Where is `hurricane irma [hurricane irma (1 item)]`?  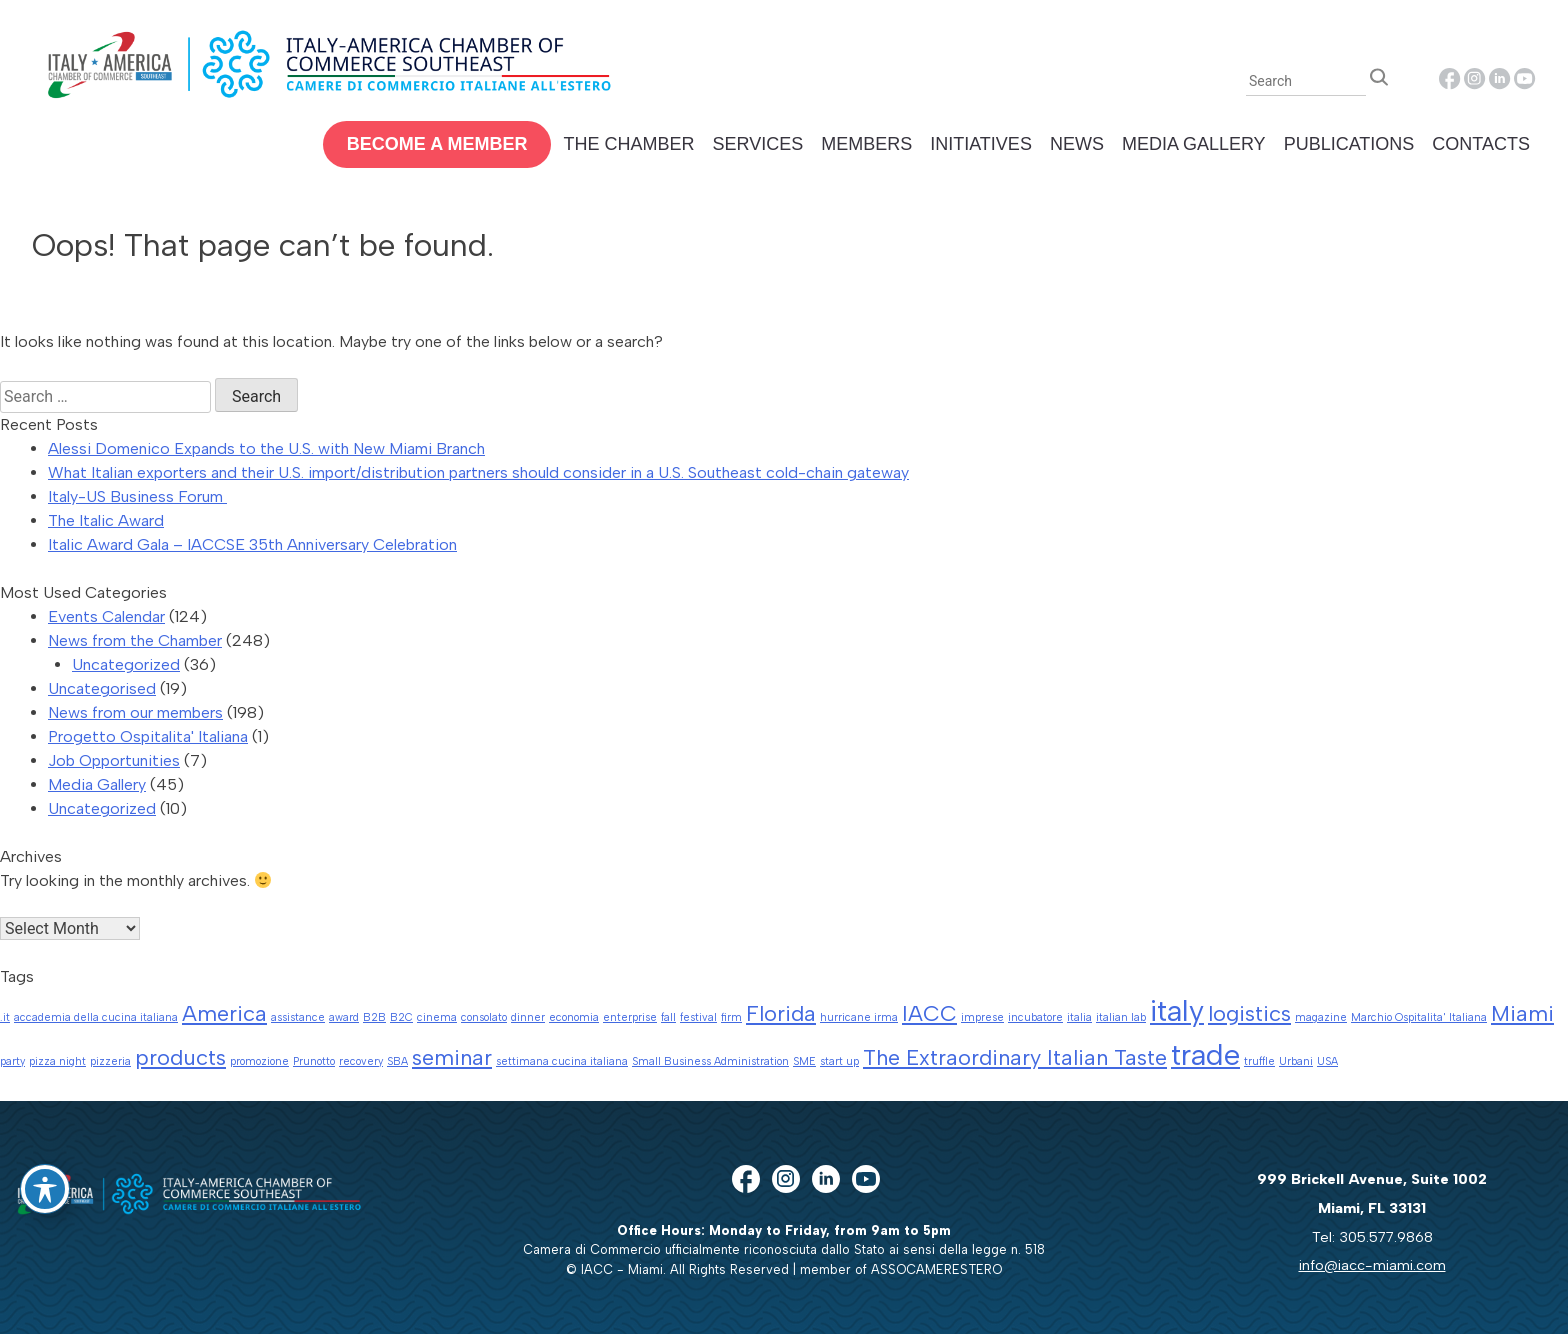 hurricane irma [hurricane irma (1 item)] is located at coordinates (859, 1017).